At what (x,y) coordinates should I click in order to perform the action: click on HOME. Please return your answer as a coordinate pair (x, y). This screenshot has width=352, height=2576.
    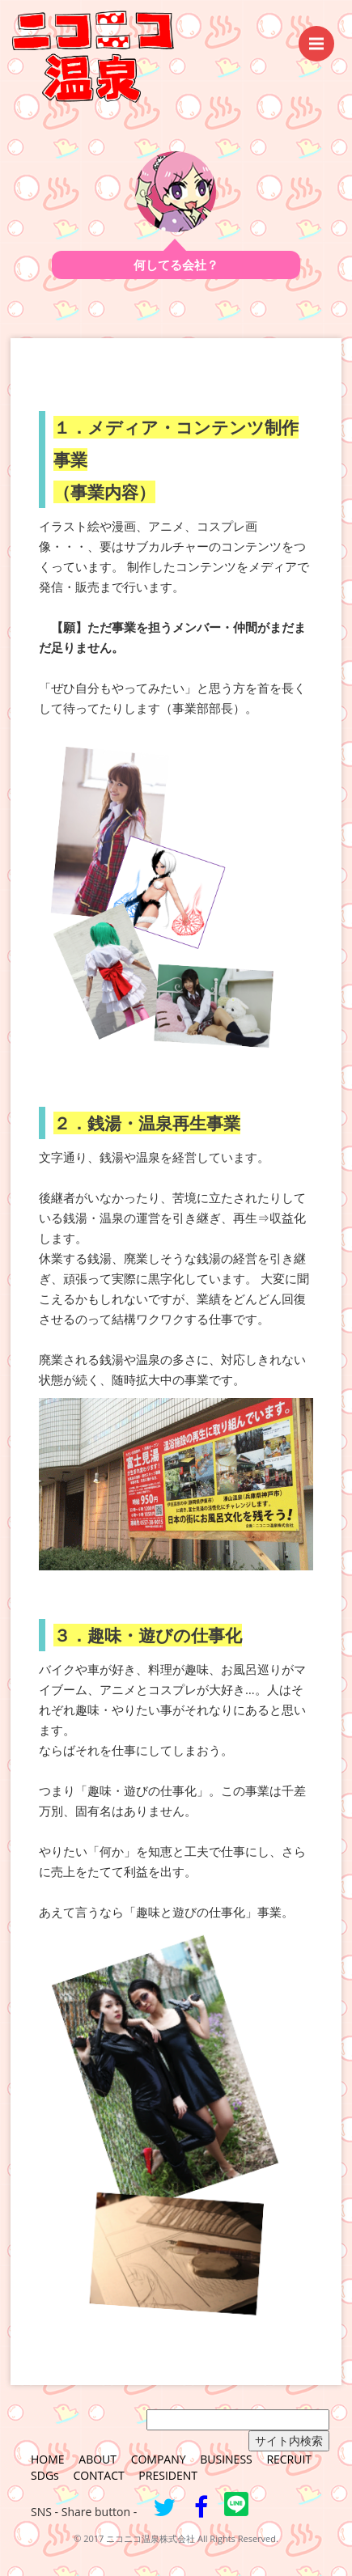
    Looking at the image, I should click on (48, 2459).